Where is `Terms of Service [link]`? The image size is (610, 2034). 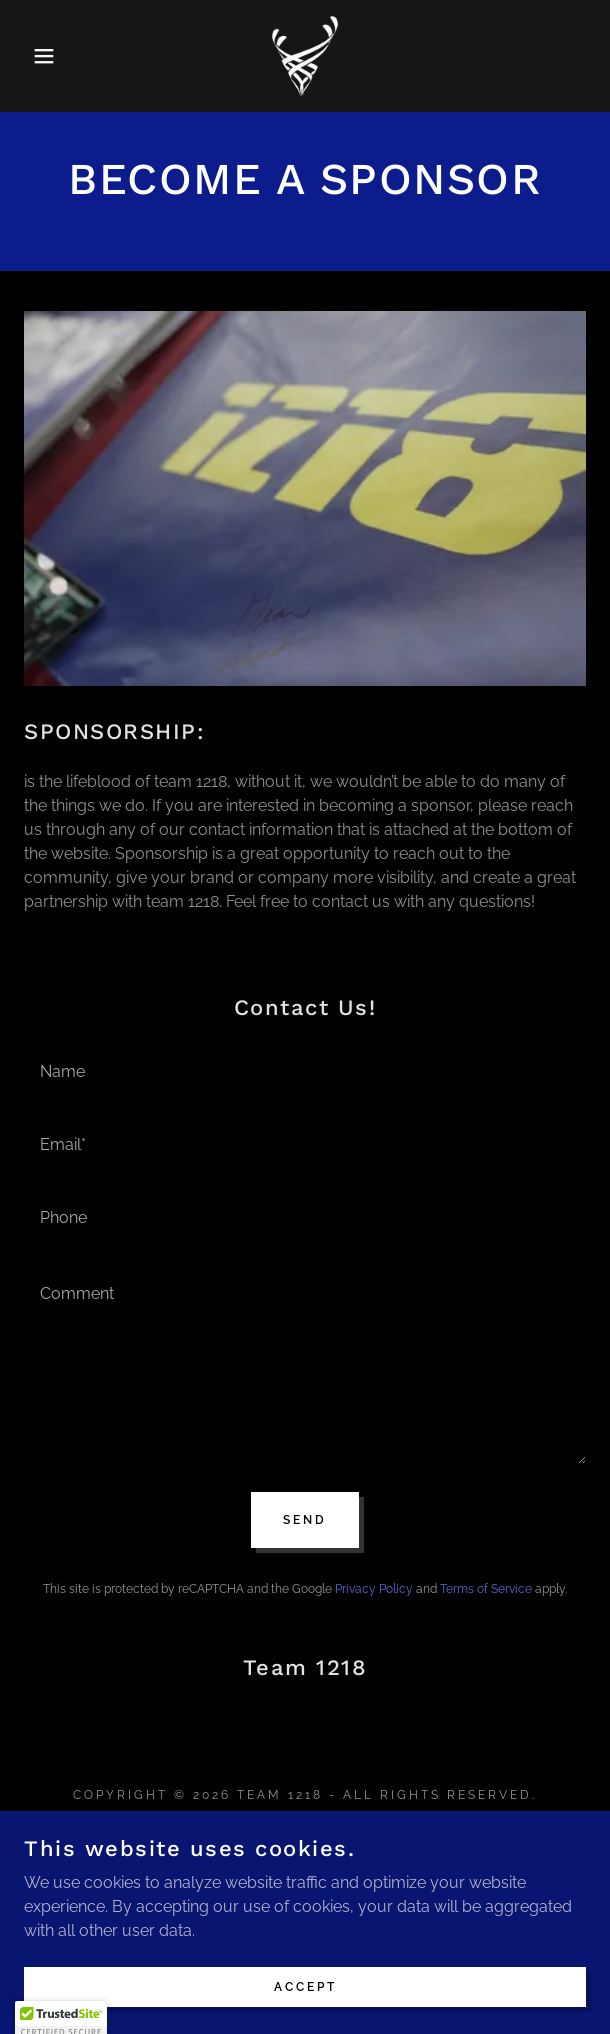 Terms of Service [link] is located at coordinates (486, 1589).